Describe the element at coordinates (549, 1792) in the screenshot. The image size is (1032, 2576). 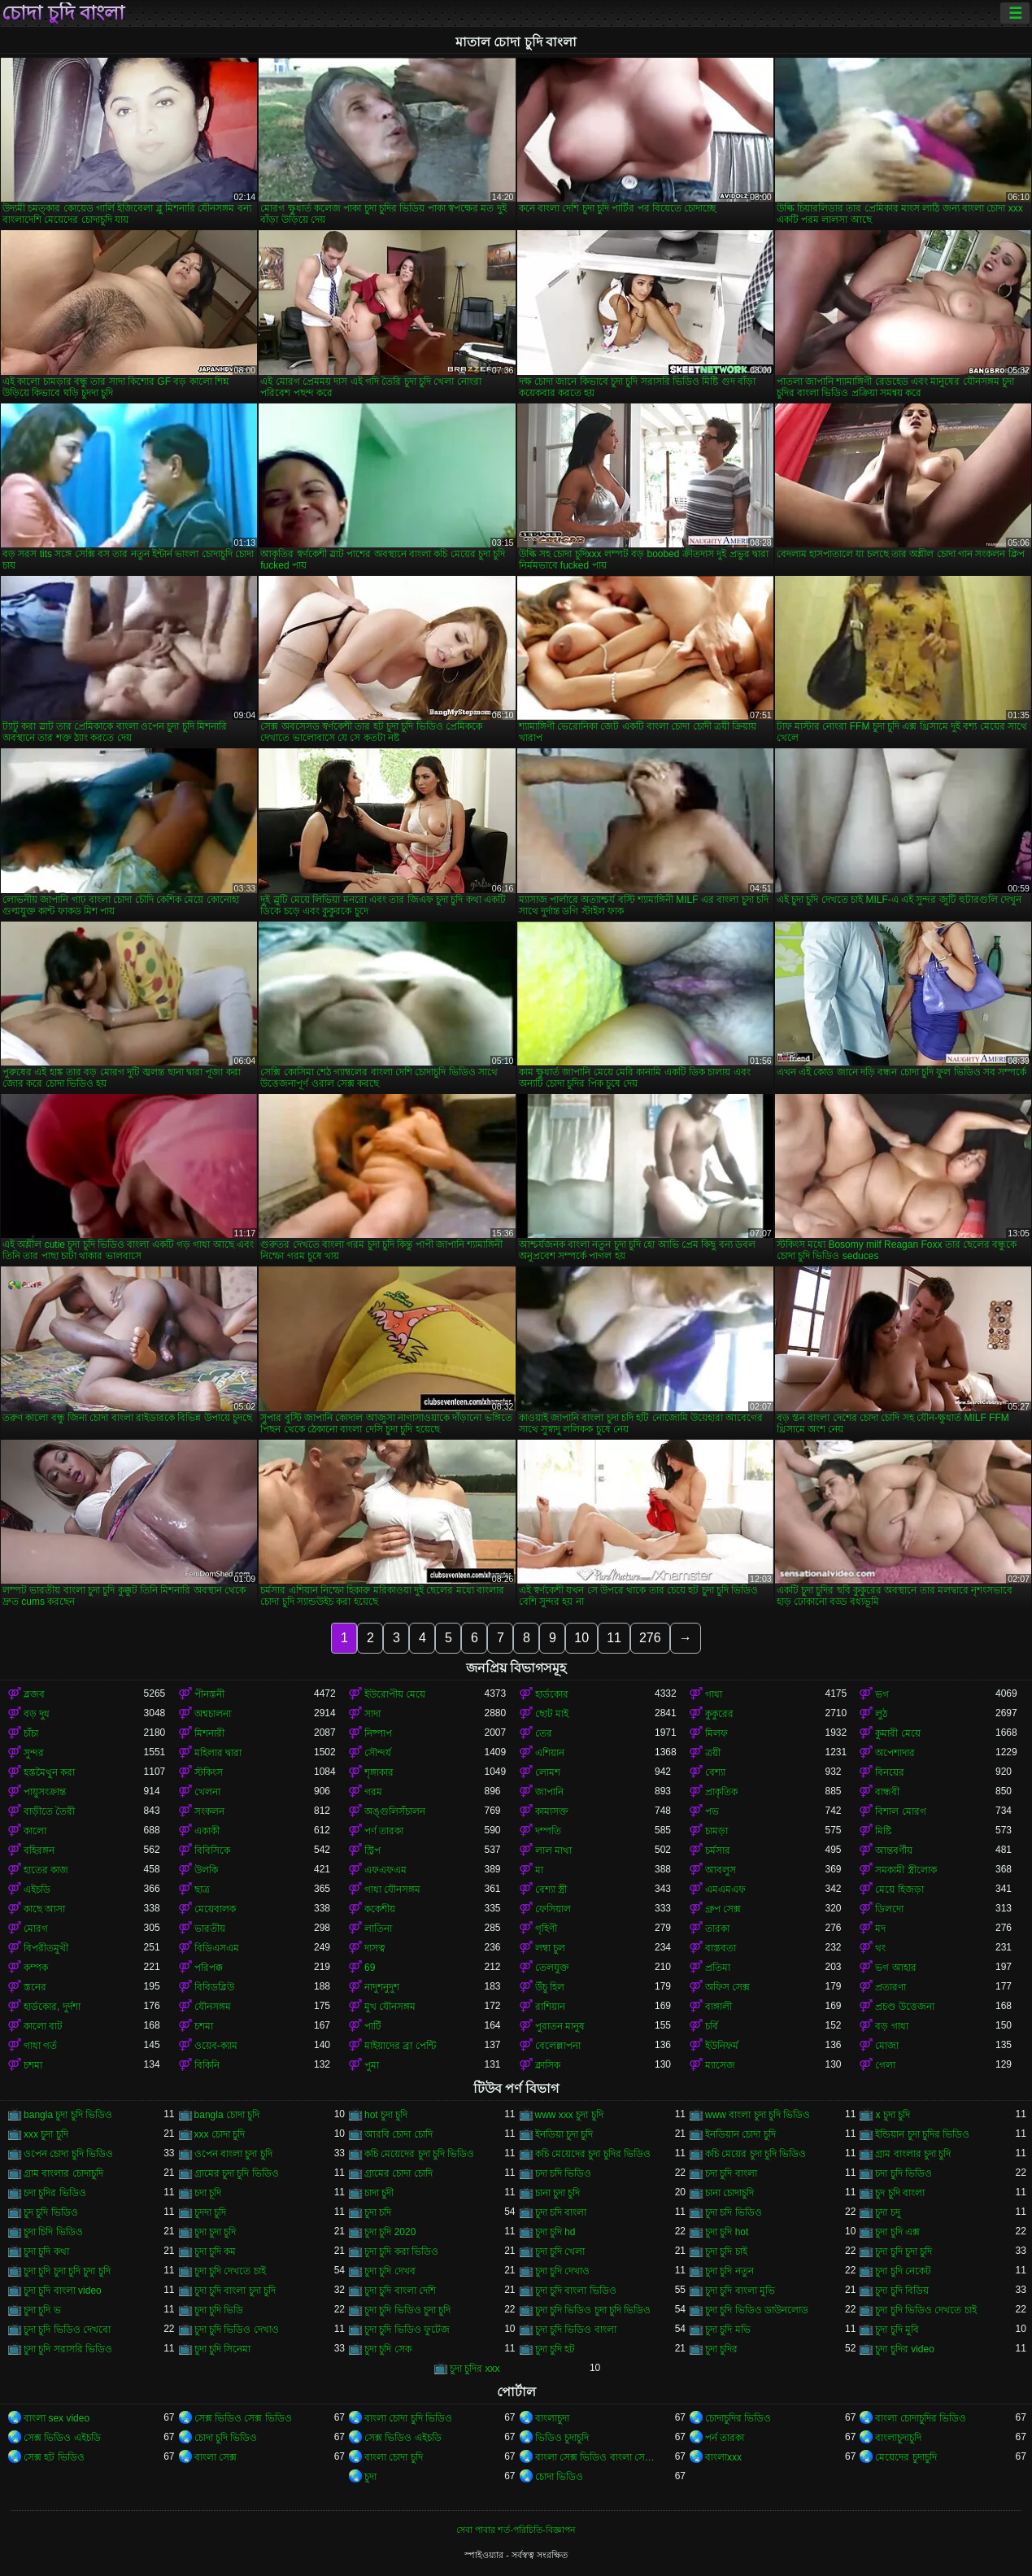
I see `জাপানি` at that location.